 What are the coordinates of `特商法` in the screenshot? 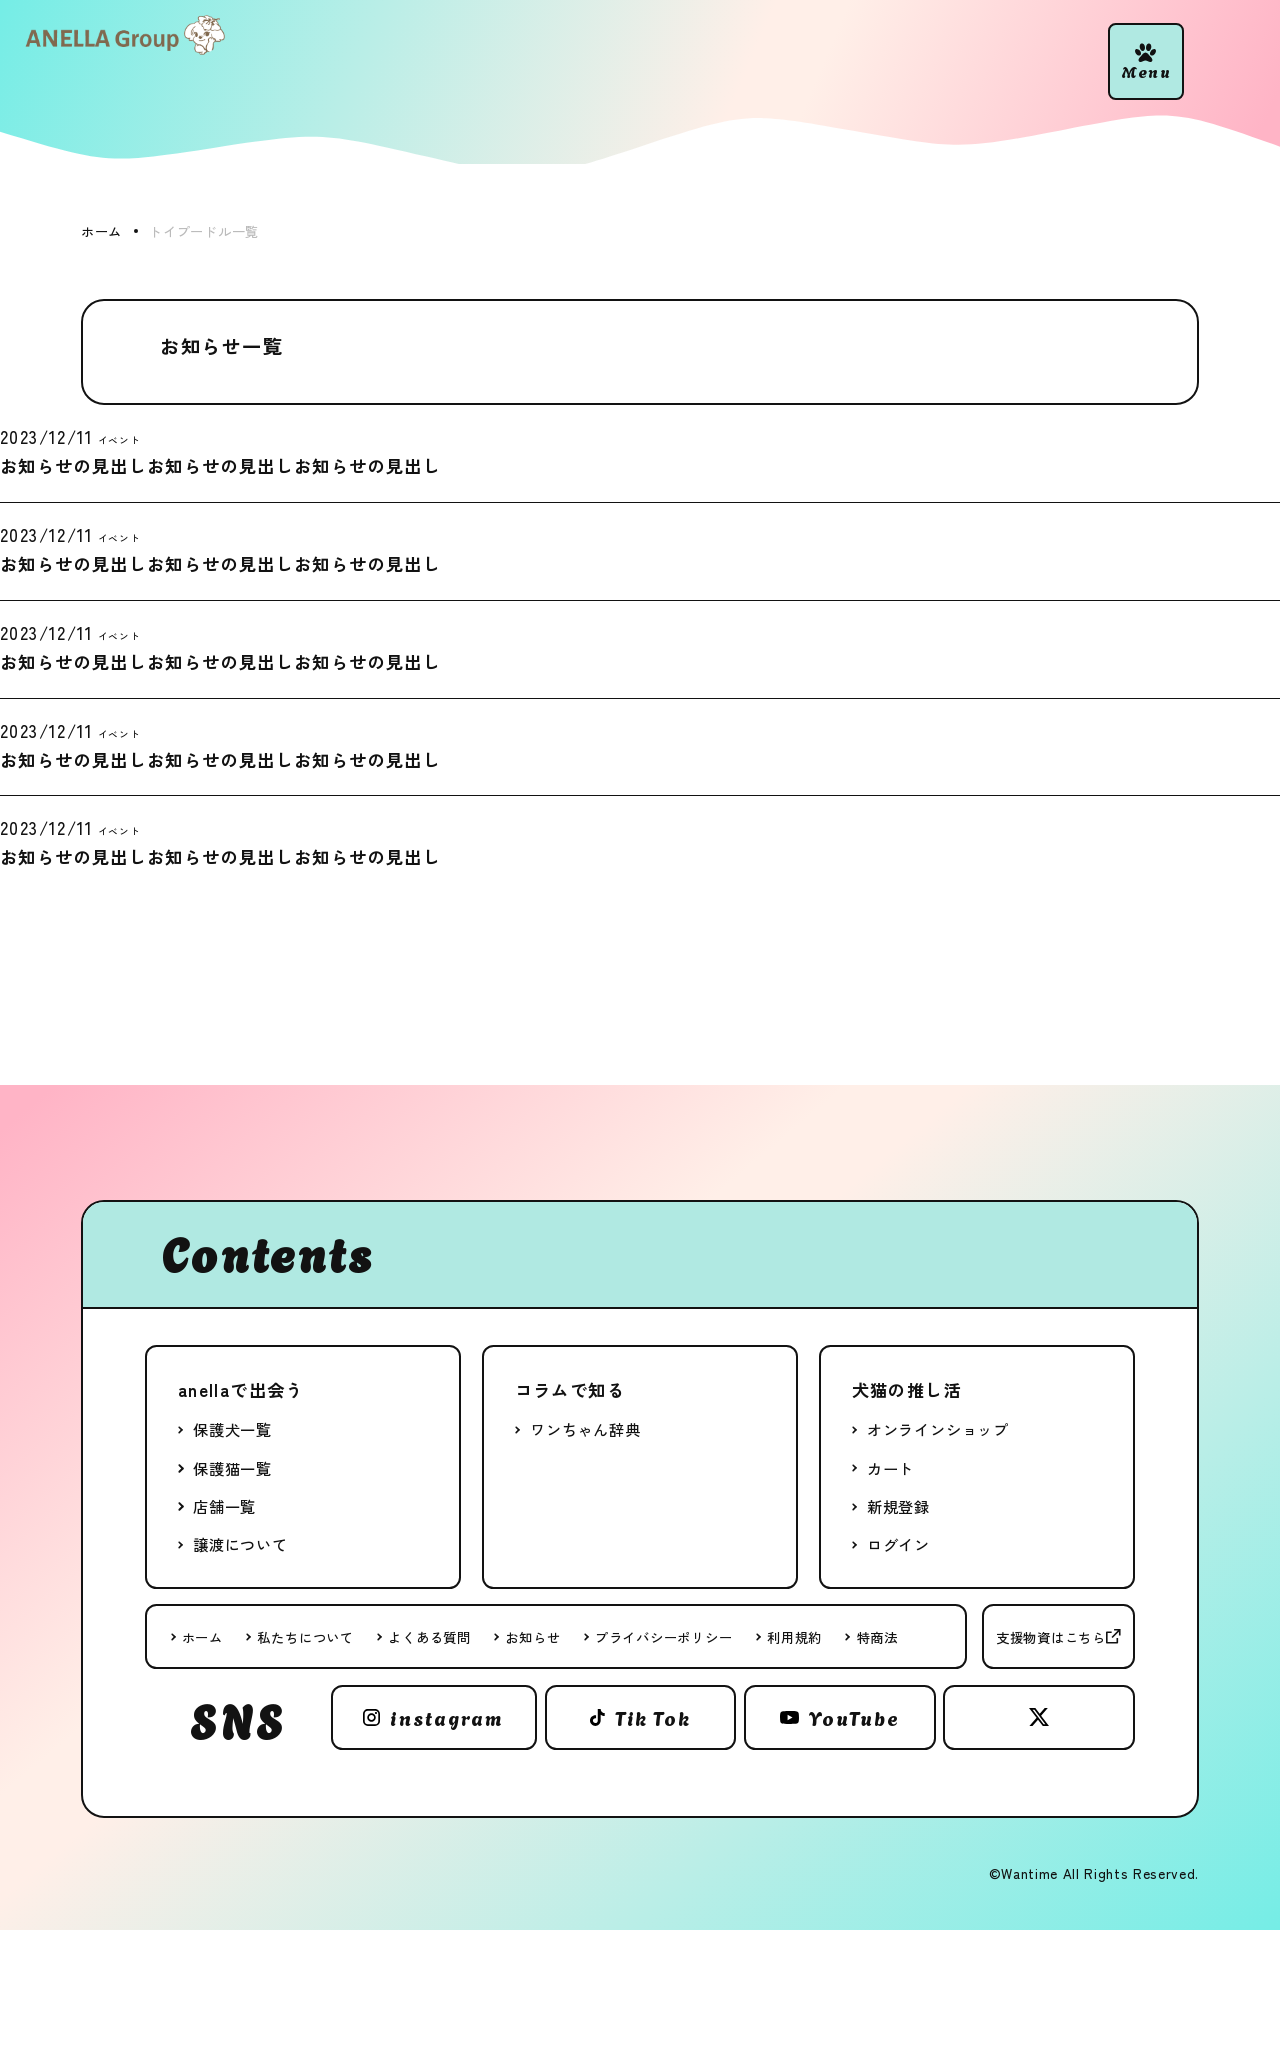 It's located at (877, 1637).